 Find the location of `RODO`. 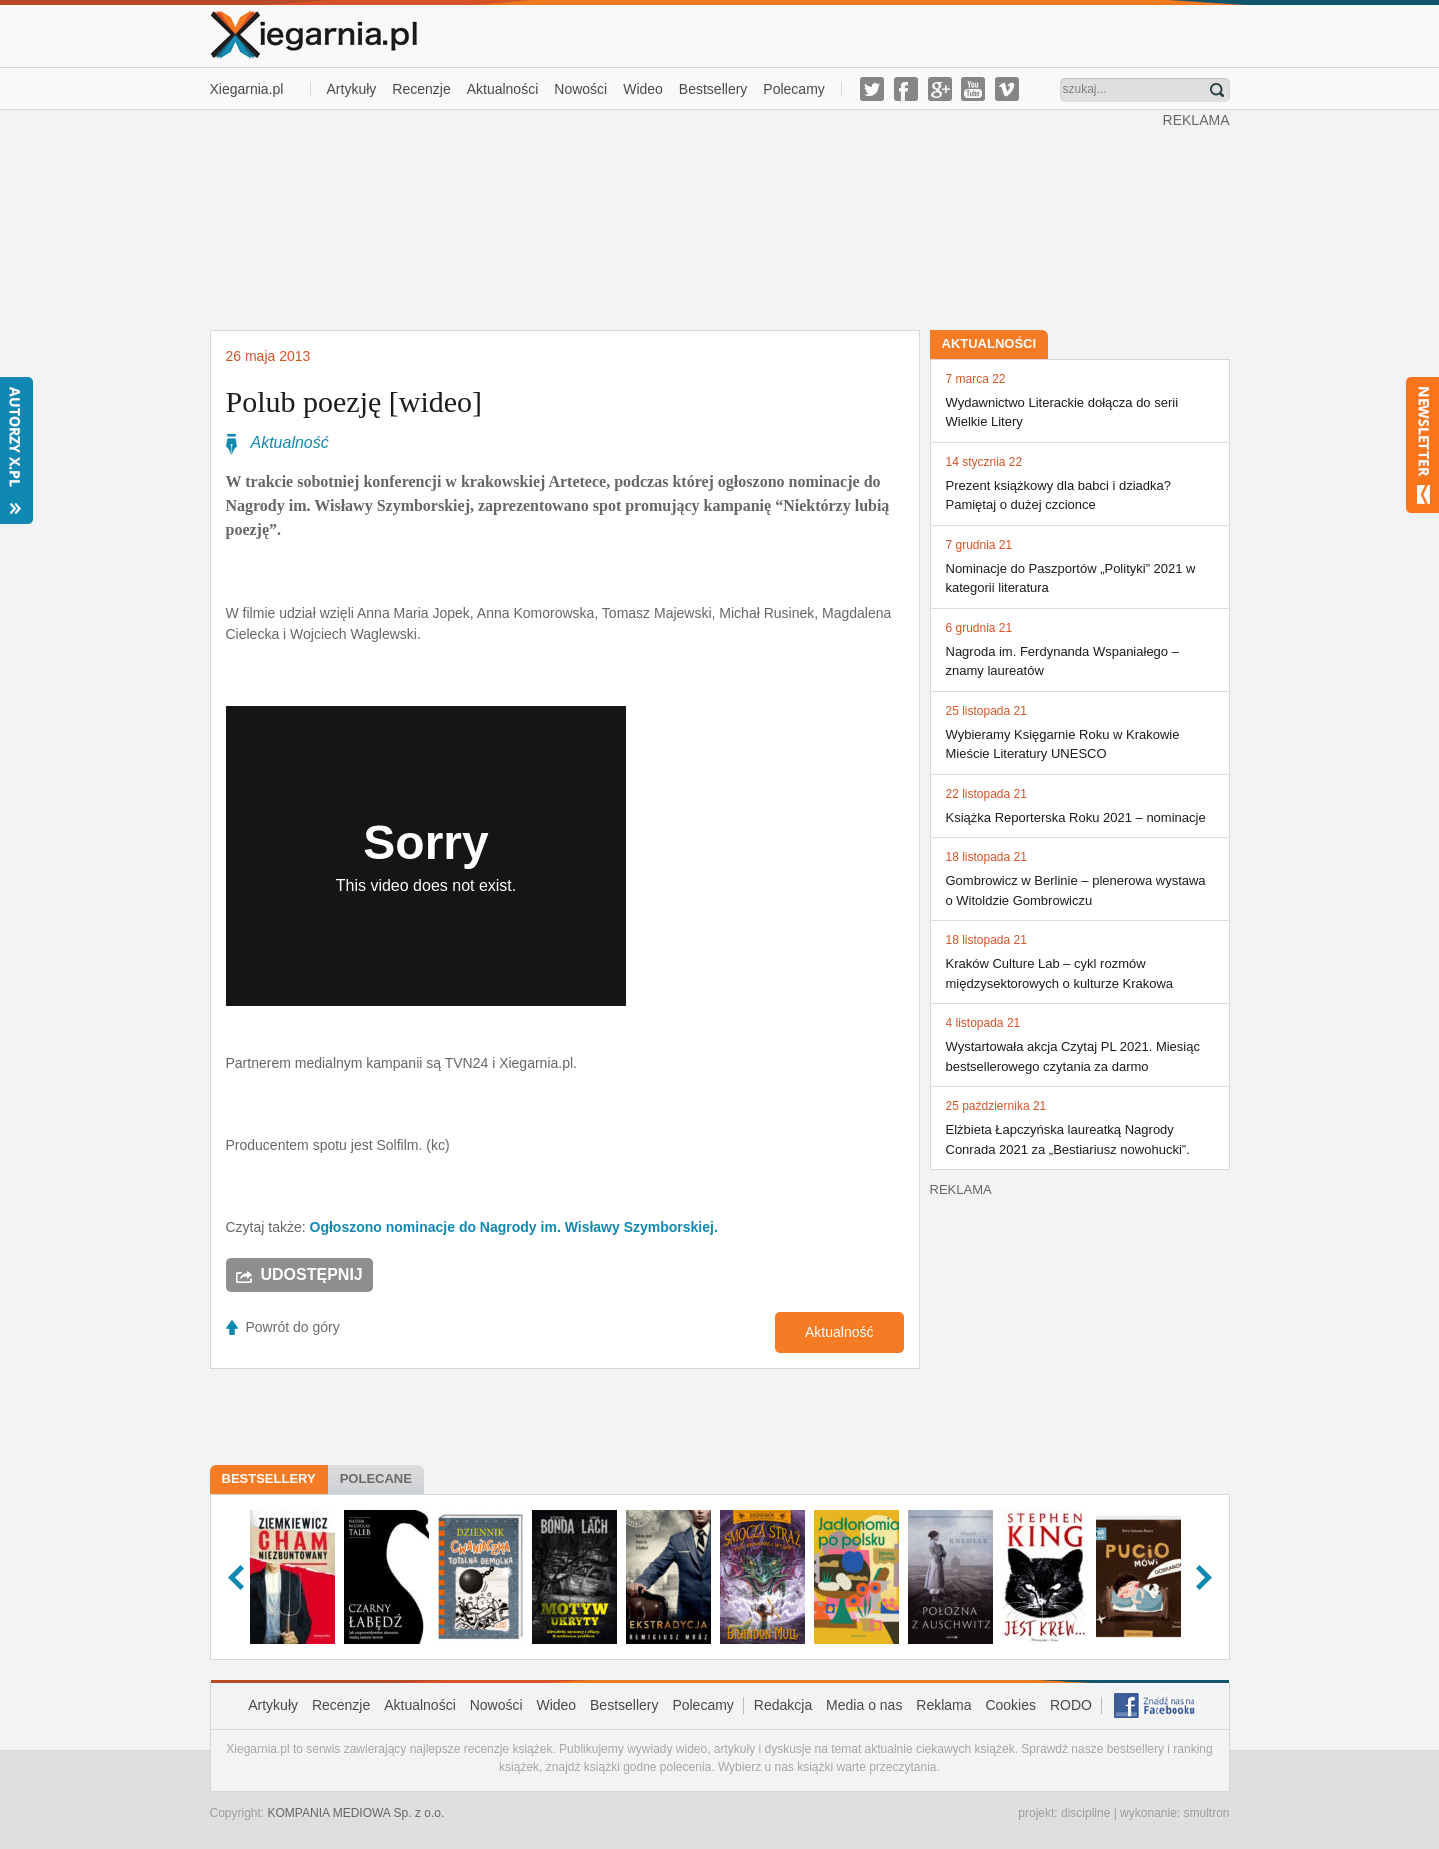

RODO is located at coordinates (1071, 1705).